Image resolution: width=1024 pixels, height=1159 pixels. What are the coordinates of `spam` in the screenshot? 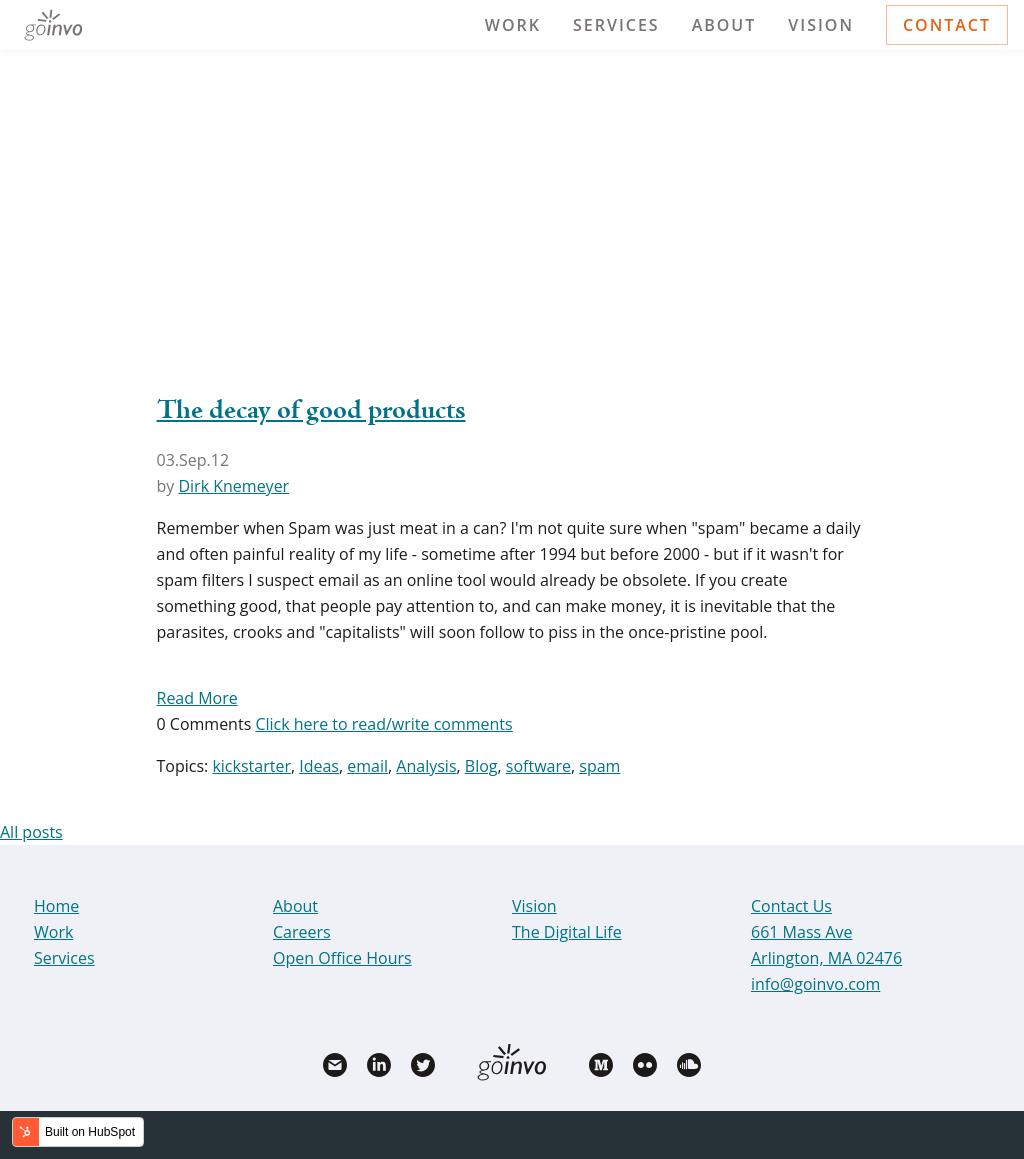 It's located at (599, 766).